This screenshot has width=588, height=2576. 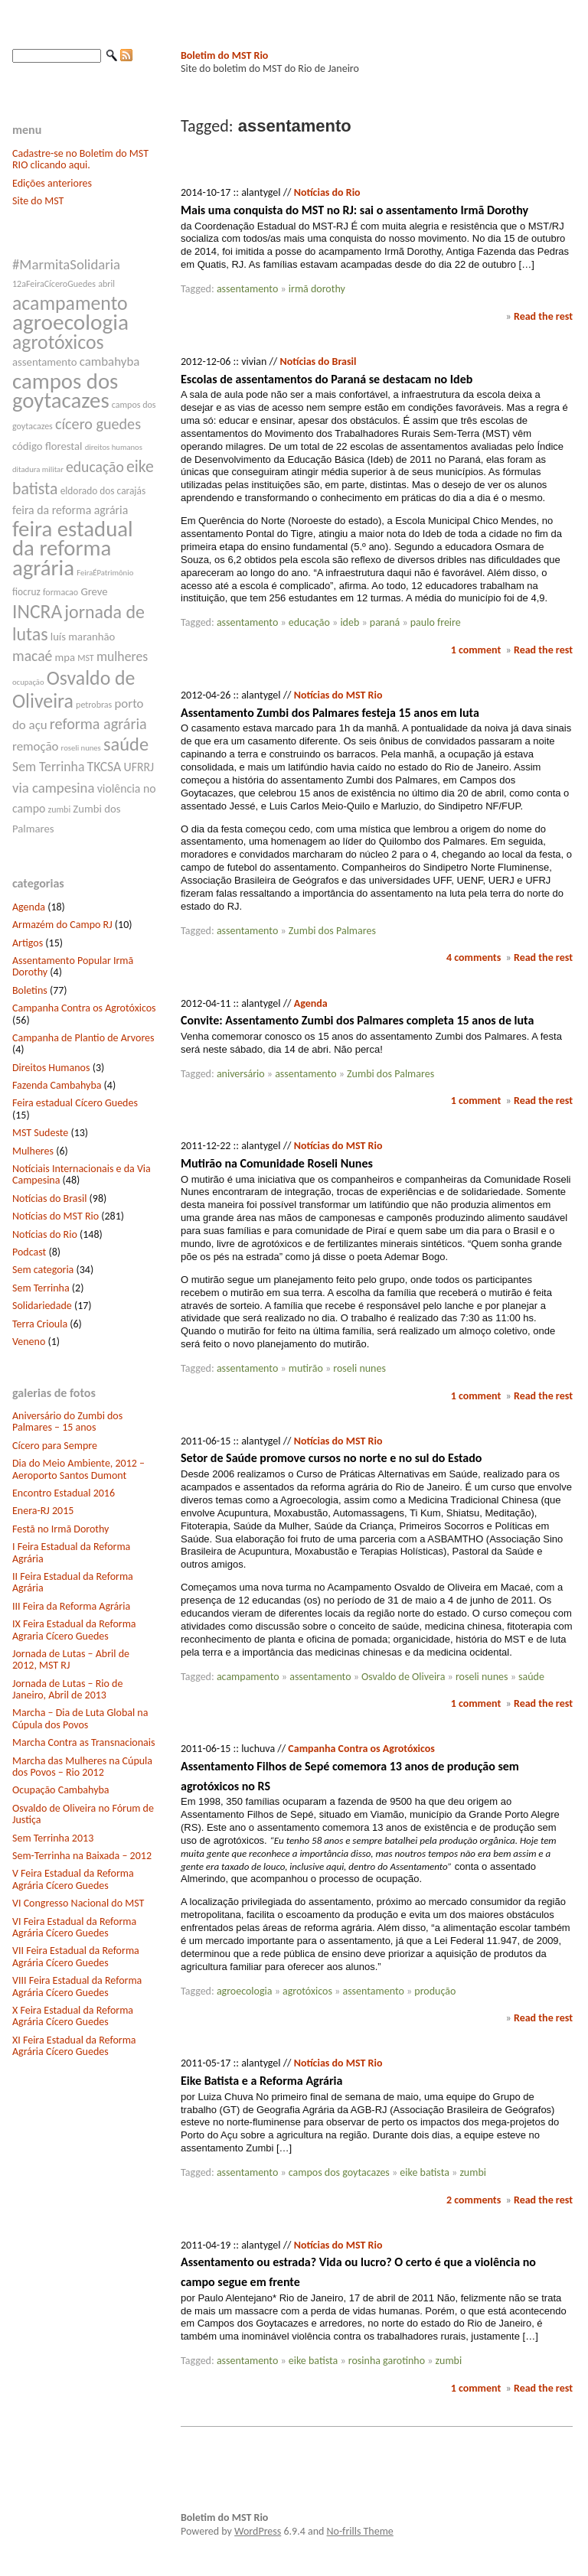 What do you see at coordinates (72, 548) in the screenshot?
I see `feira estadual da reforma agrária [feira estadual da reforma agrária (32 itens)]` at bounding box center [72, 548].